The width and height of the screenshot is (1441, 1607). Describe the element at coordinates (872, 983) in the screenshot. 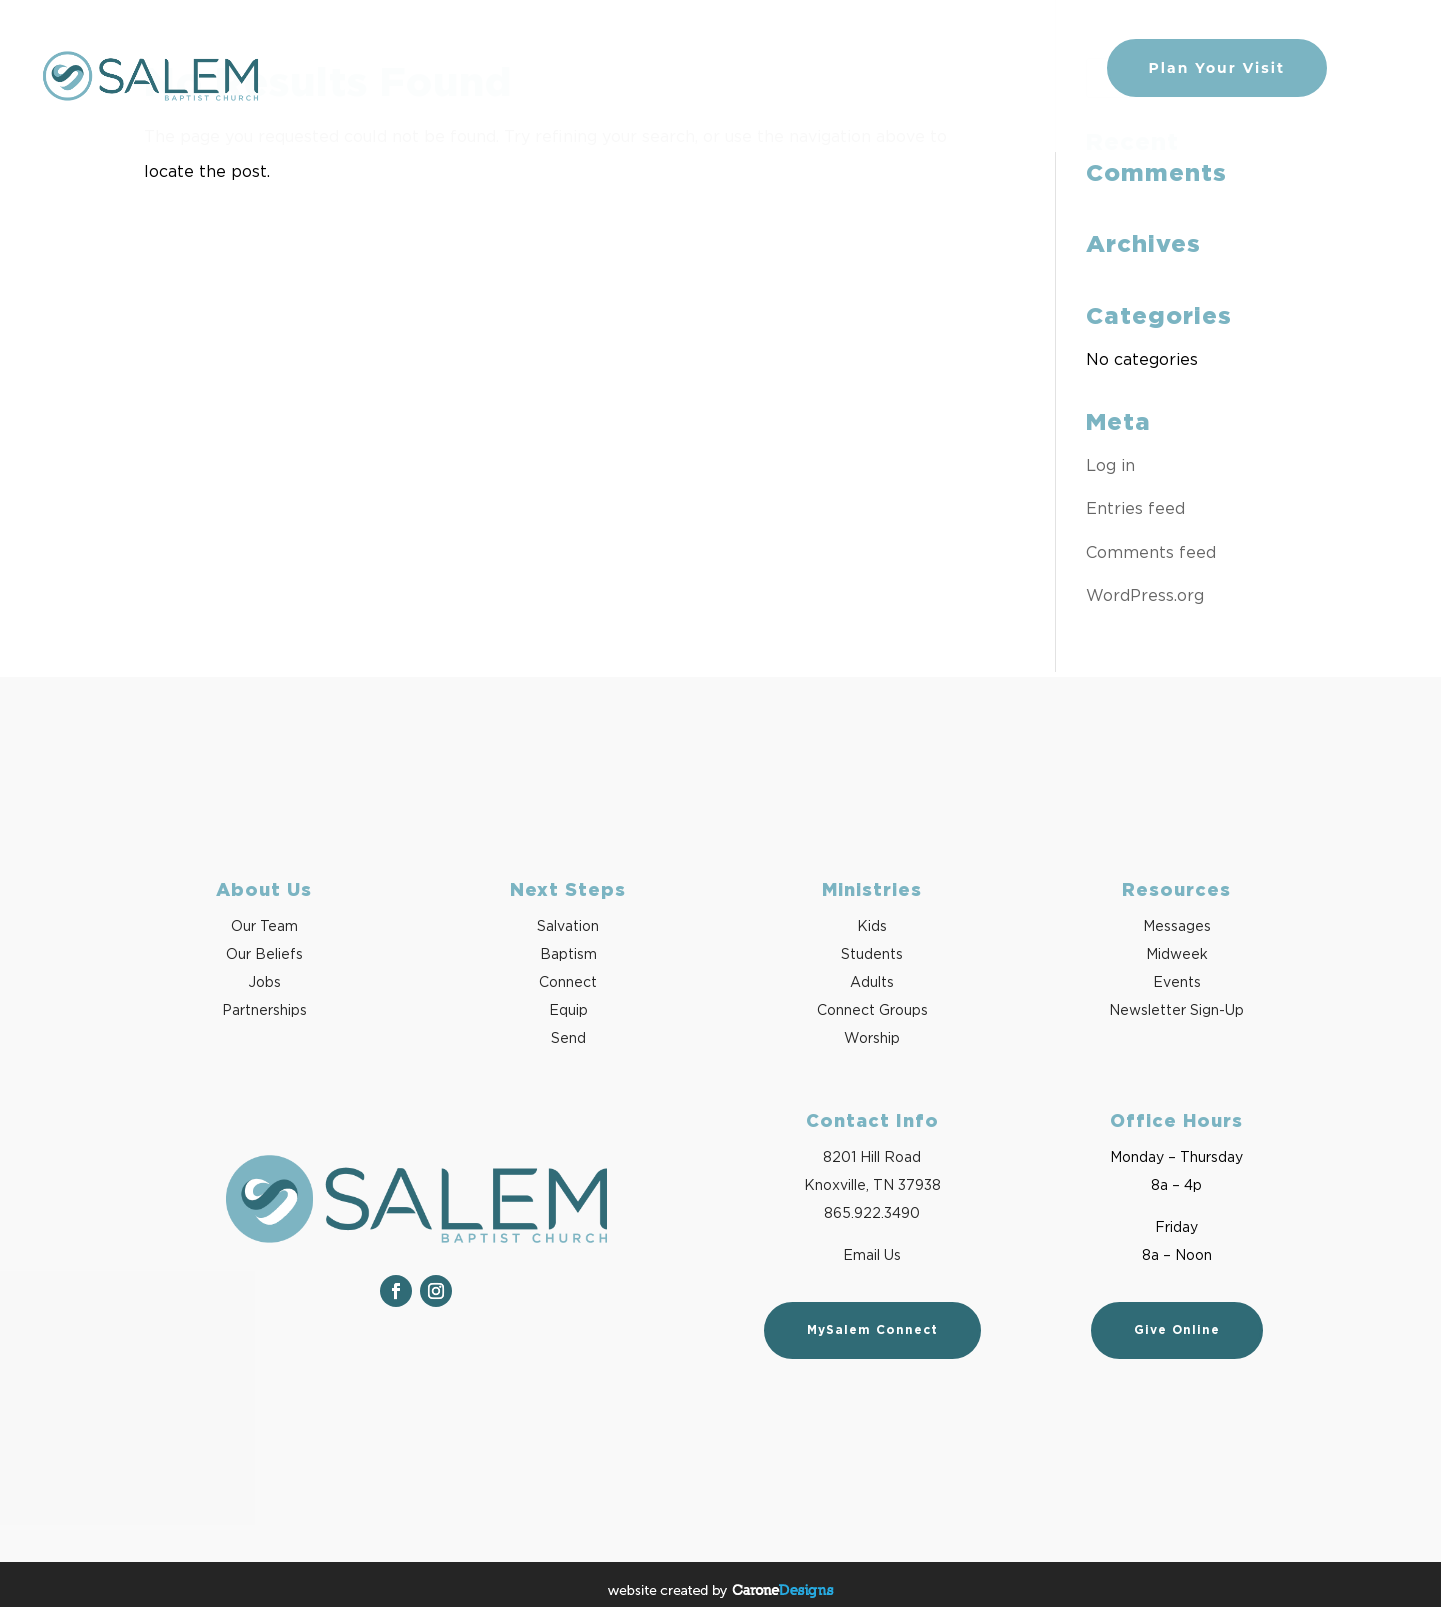

I see `Adults` at that location.